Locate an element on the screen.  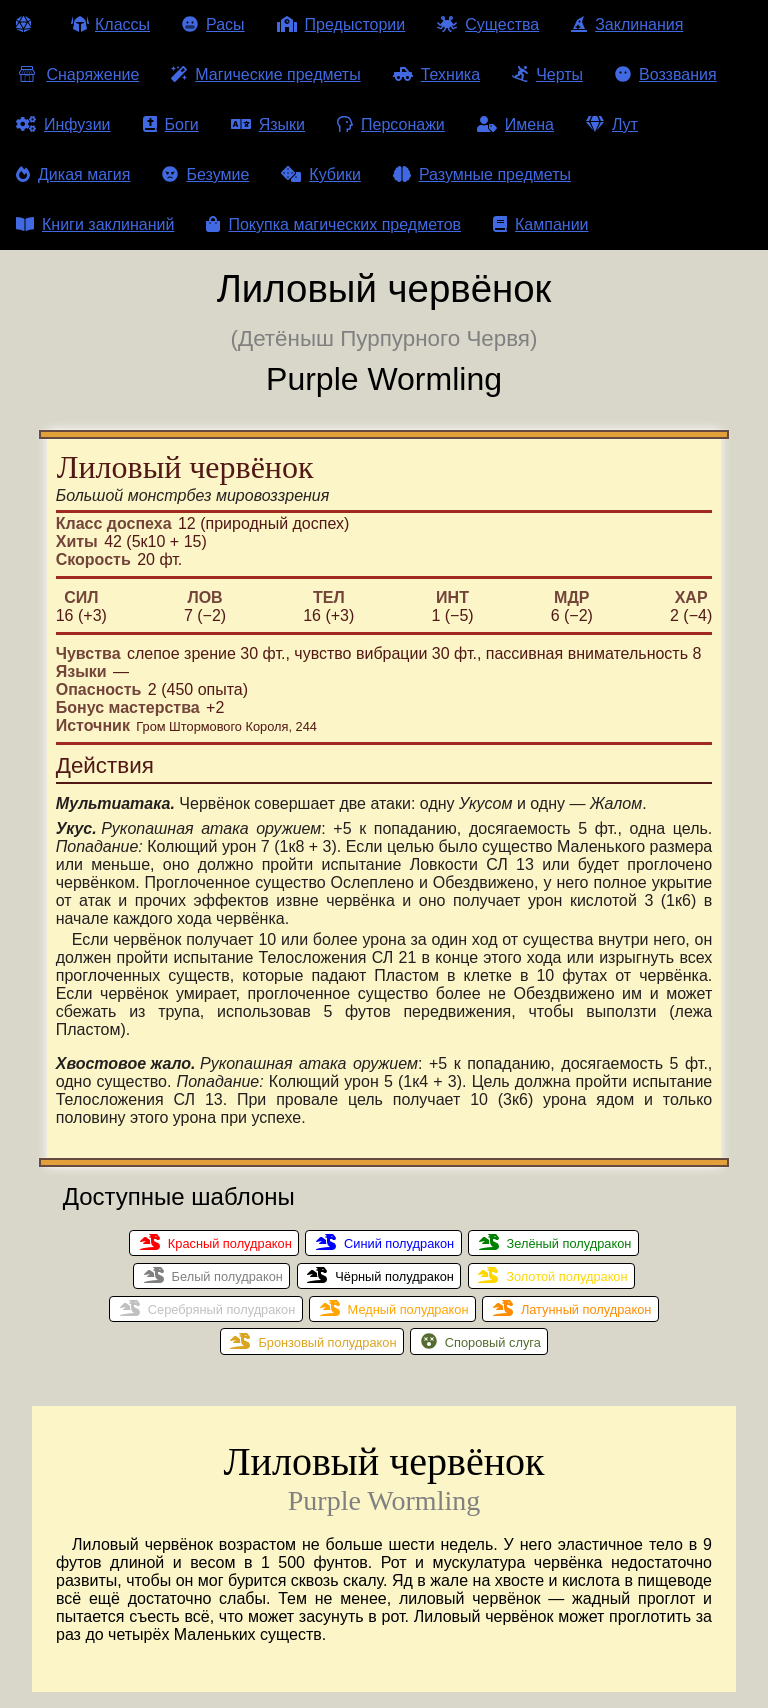
Инфузии is located at coordinates (63, 124).